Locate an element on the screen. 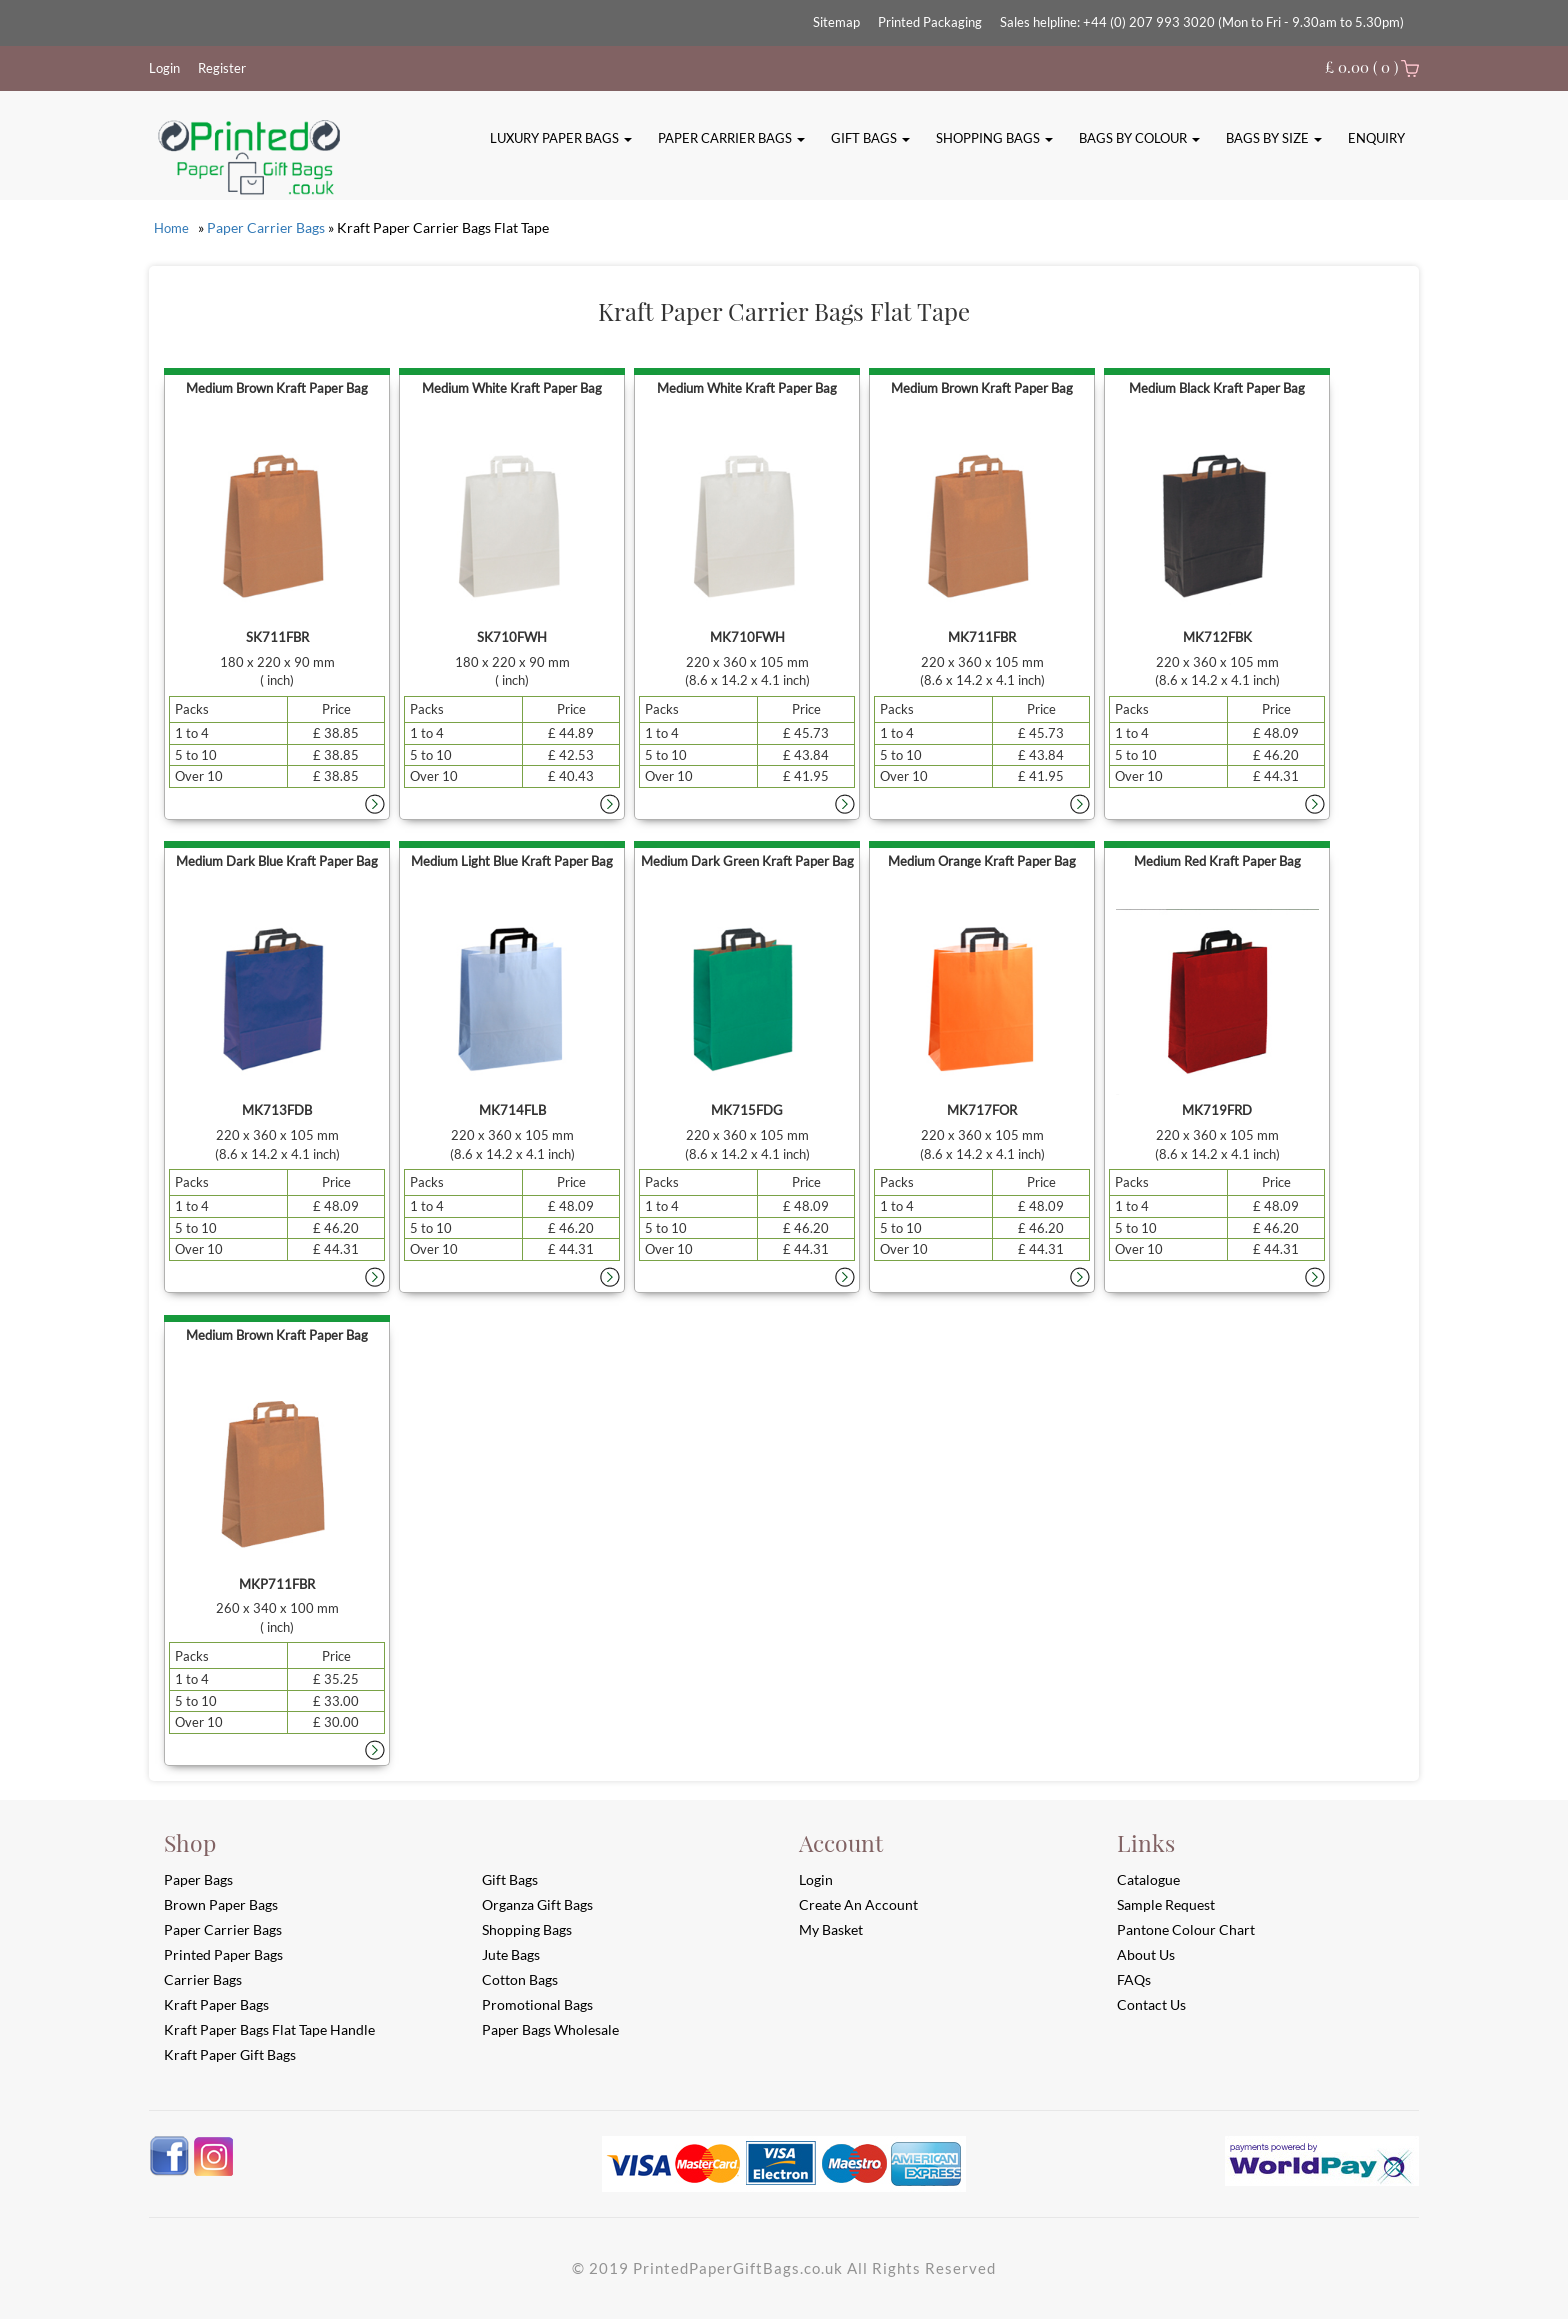 The image size is (1568, 2319). Login is located at coordinates (164, 68).